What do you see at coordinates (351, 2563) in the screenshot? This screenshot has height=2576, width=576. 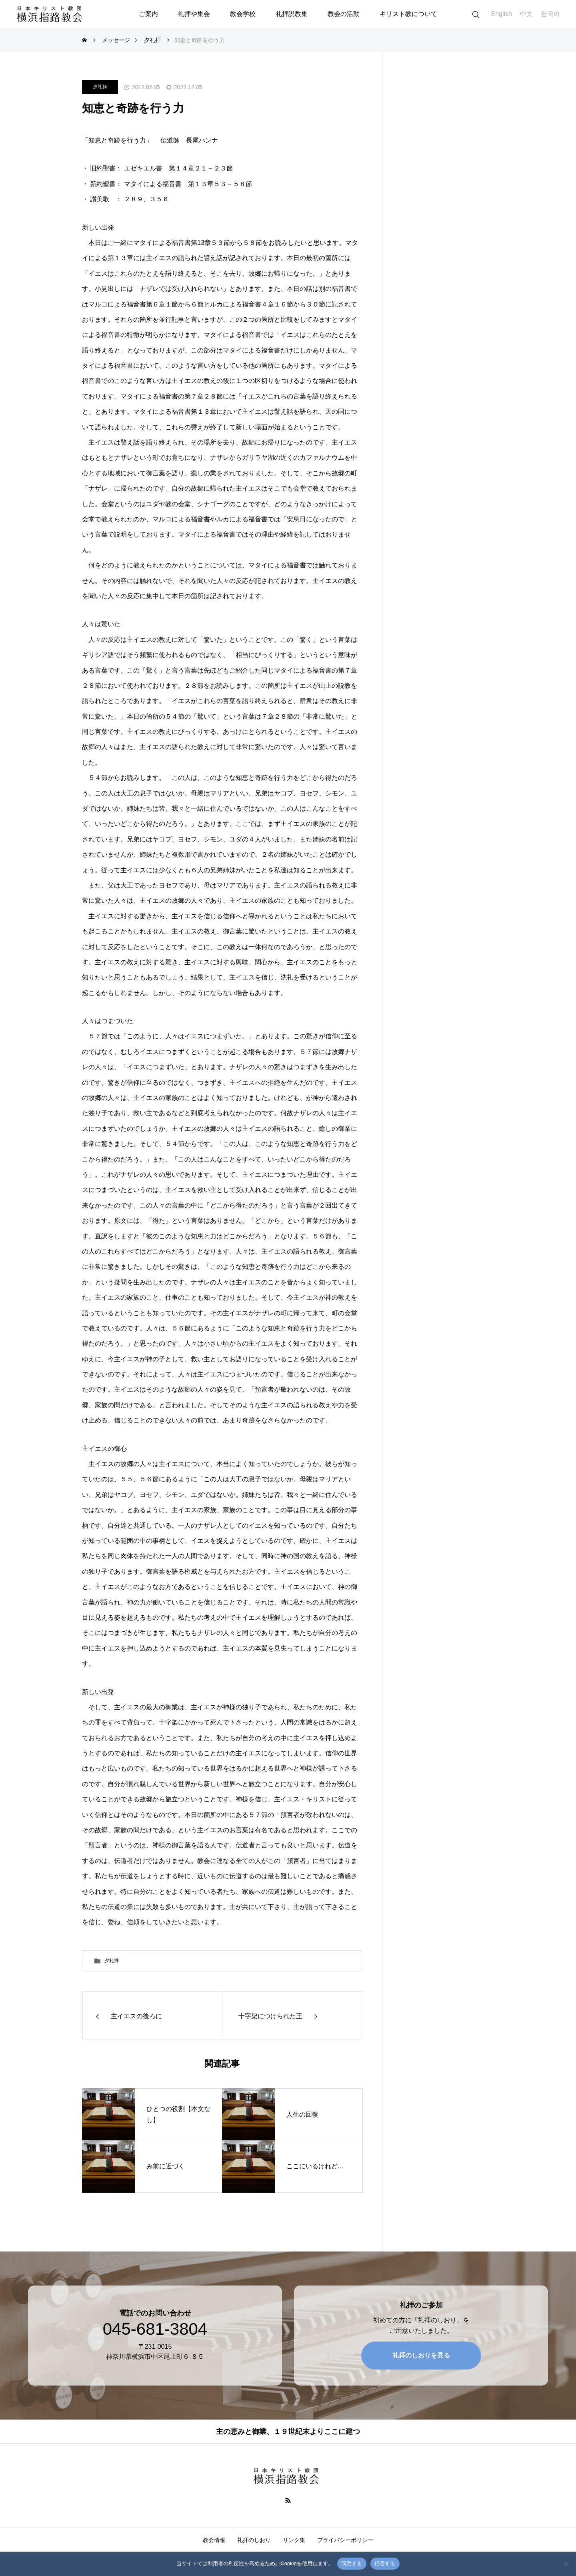 I see `同意する` at bounding box center [351, 2563].